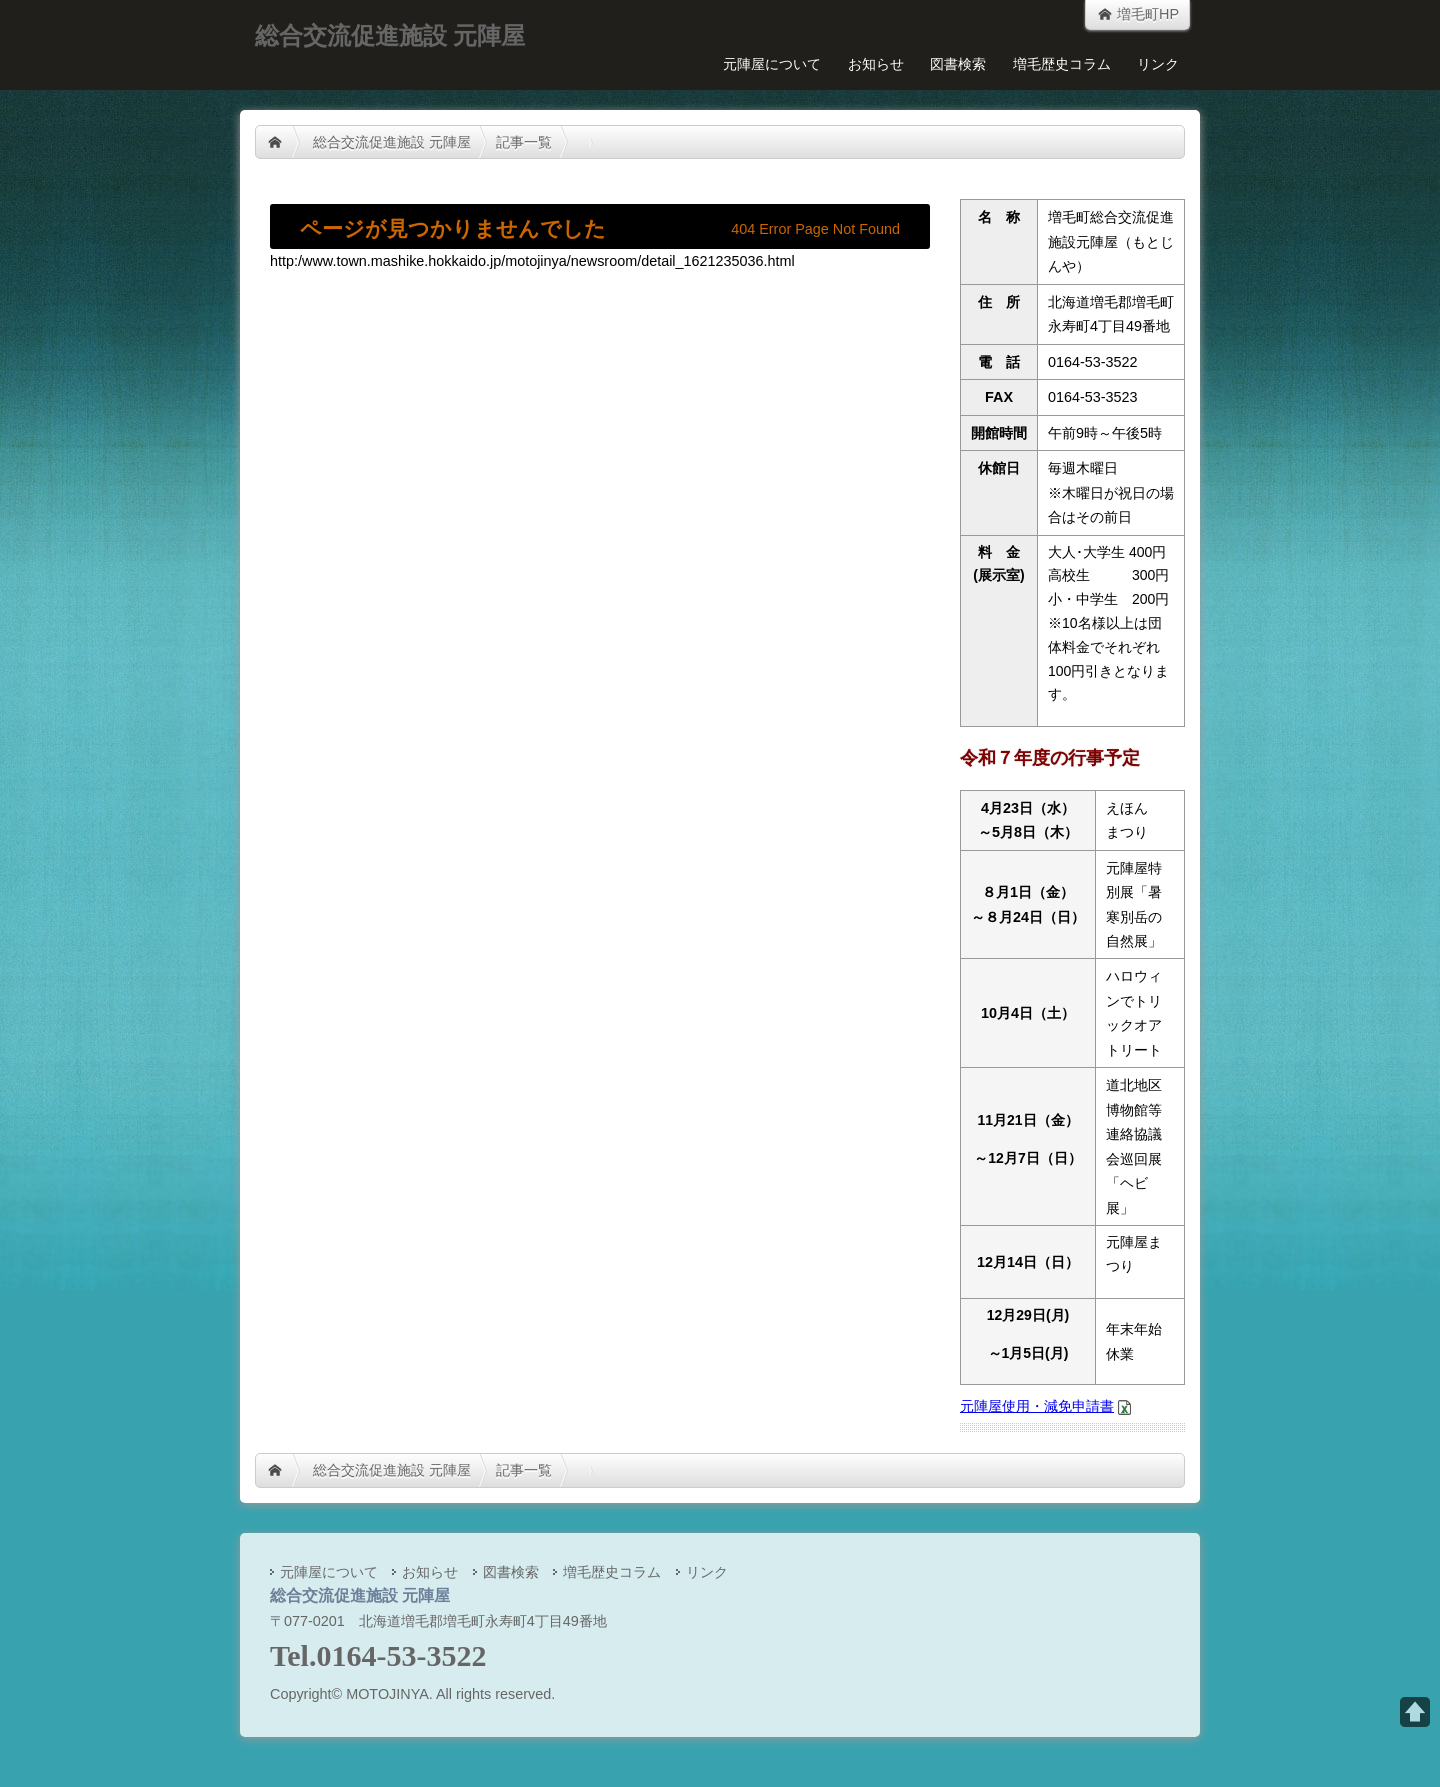 The height and width of the screenshot is (1787, 1440). Describe the element at coordinates (524, 142) in the screenshot. I see `記事一覧` at that location.